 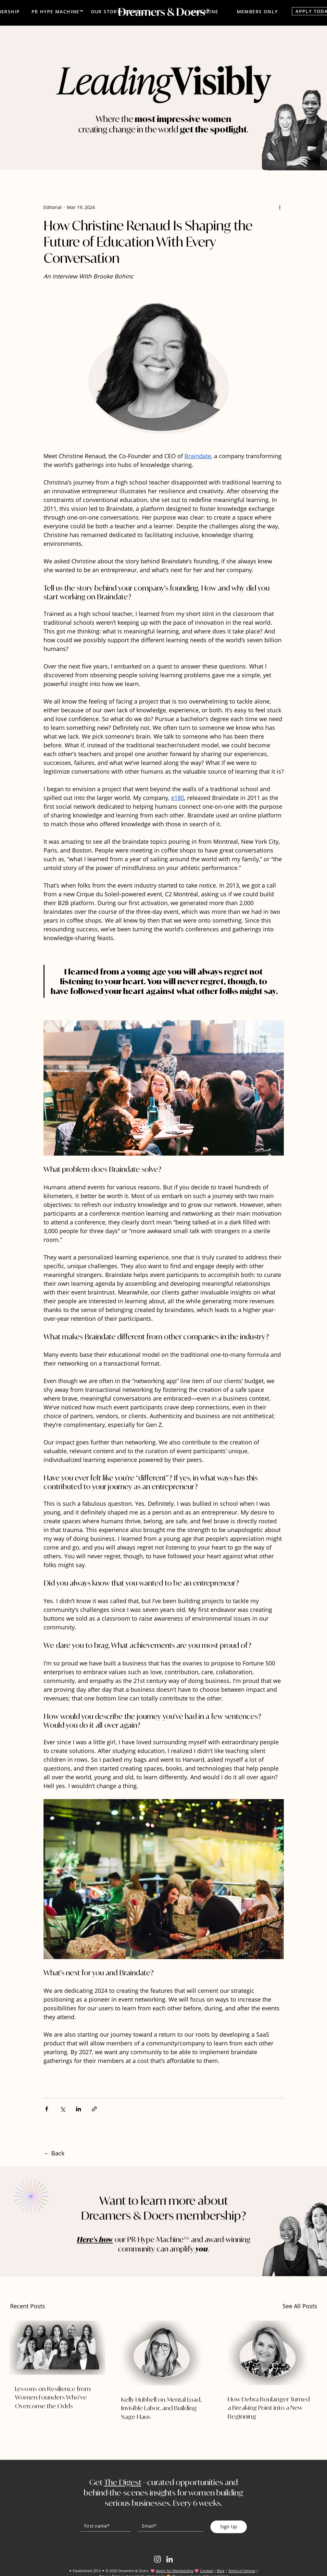 What do you see at coordinates (78, 2109) in the screenshot?
I see `[Share via LinkedIn]` at bounding box center [78, 2109].